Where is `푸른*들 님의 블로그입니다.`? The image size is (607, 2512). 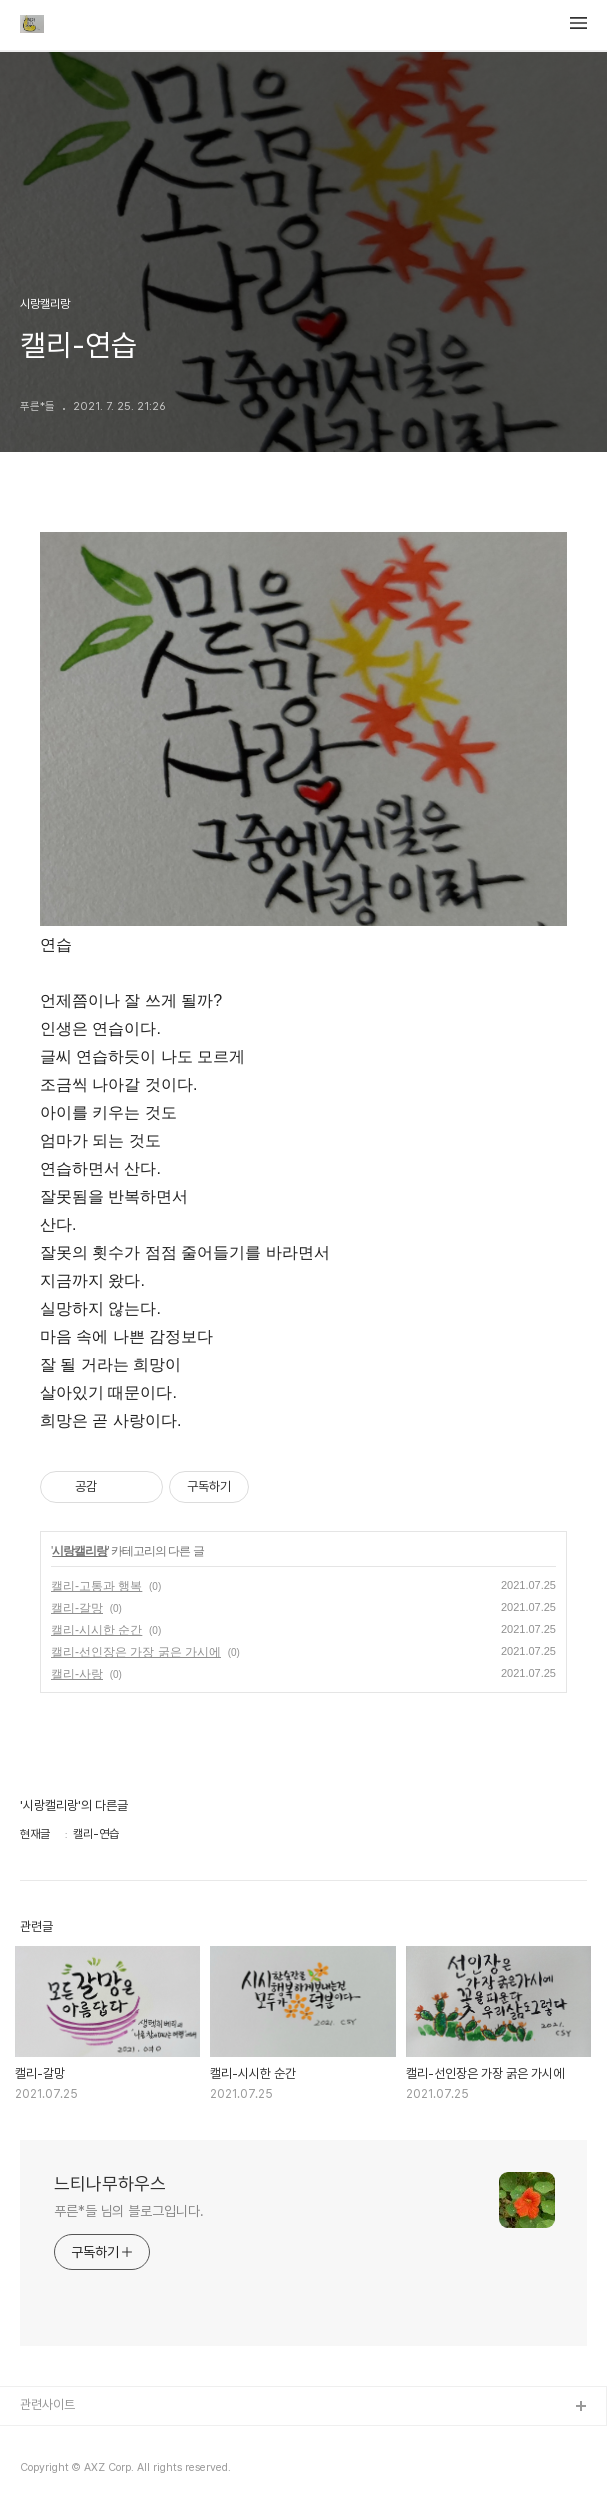 푸른*들 님의 블로그입니다. is located at coordinates (129, 2211).